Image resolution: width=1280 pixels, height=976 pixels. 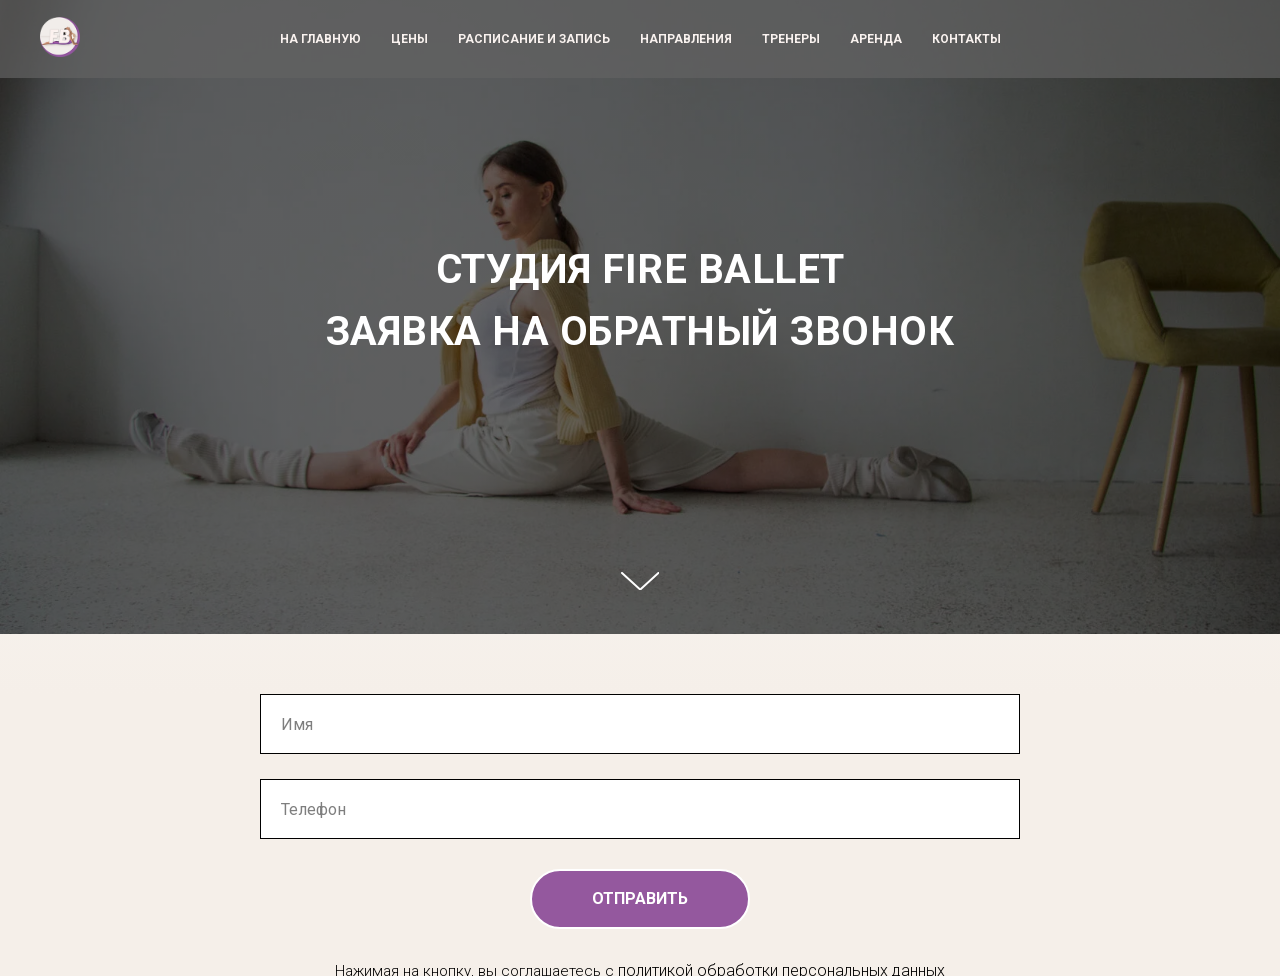 I want to click on РАСПИСАНИЕ И ЗАПИСЬ, so click(x=534, y=39).